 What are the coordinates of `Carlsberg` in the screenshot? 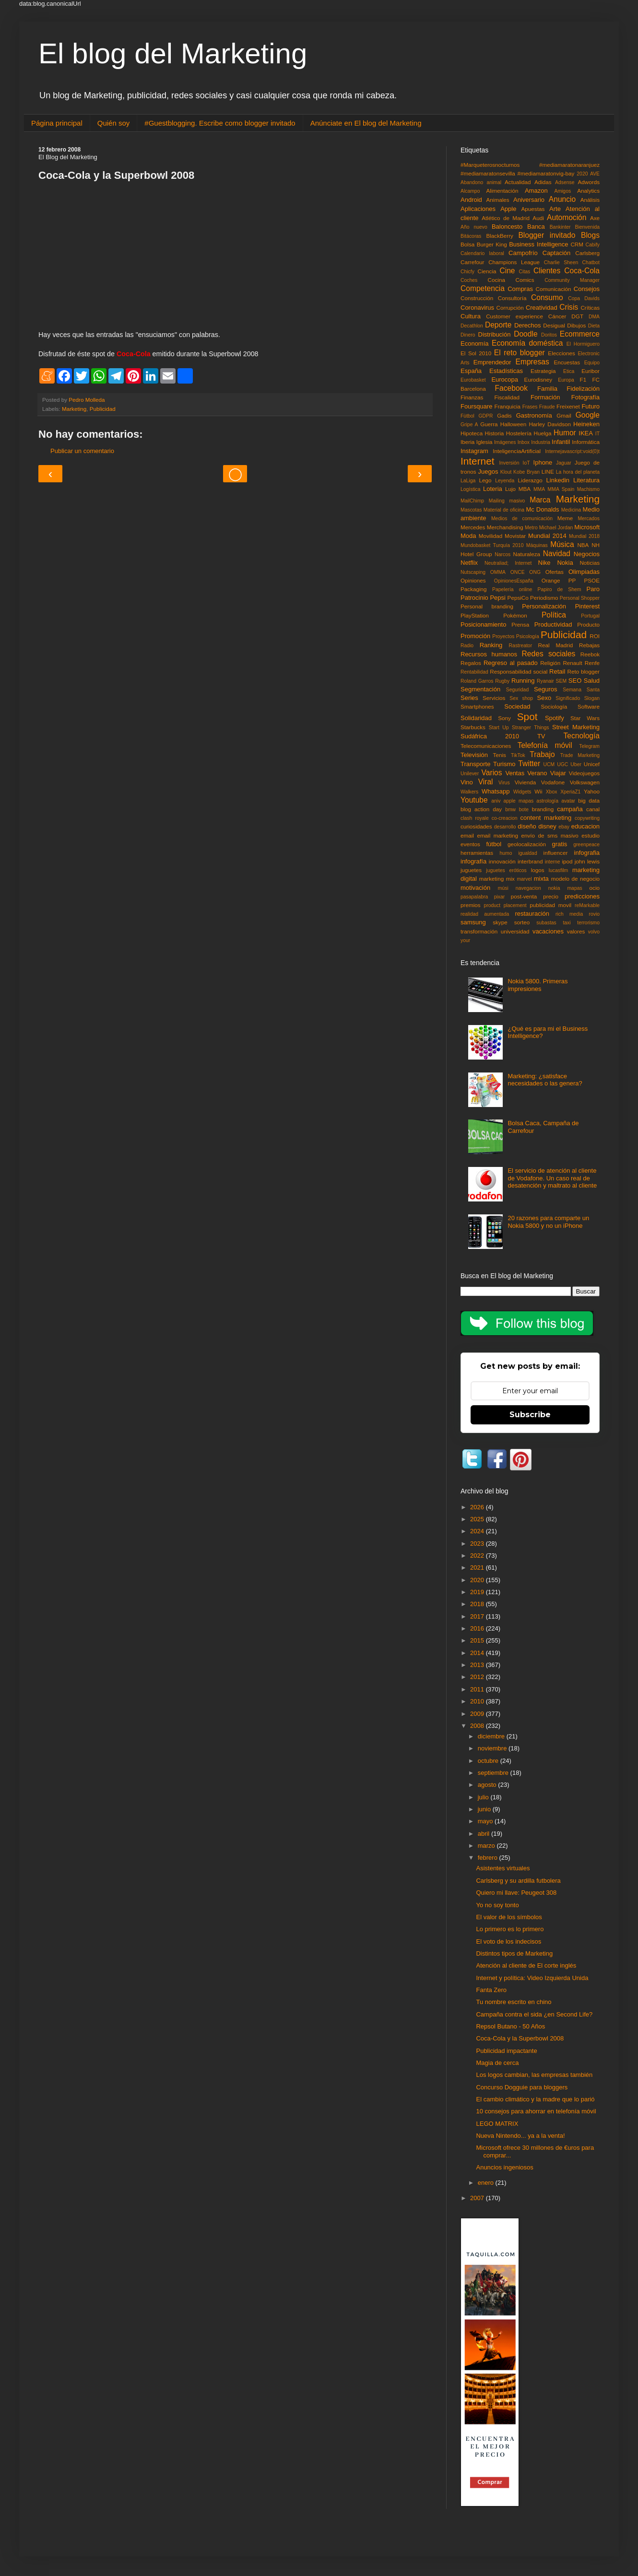 It's located at (587, 253).